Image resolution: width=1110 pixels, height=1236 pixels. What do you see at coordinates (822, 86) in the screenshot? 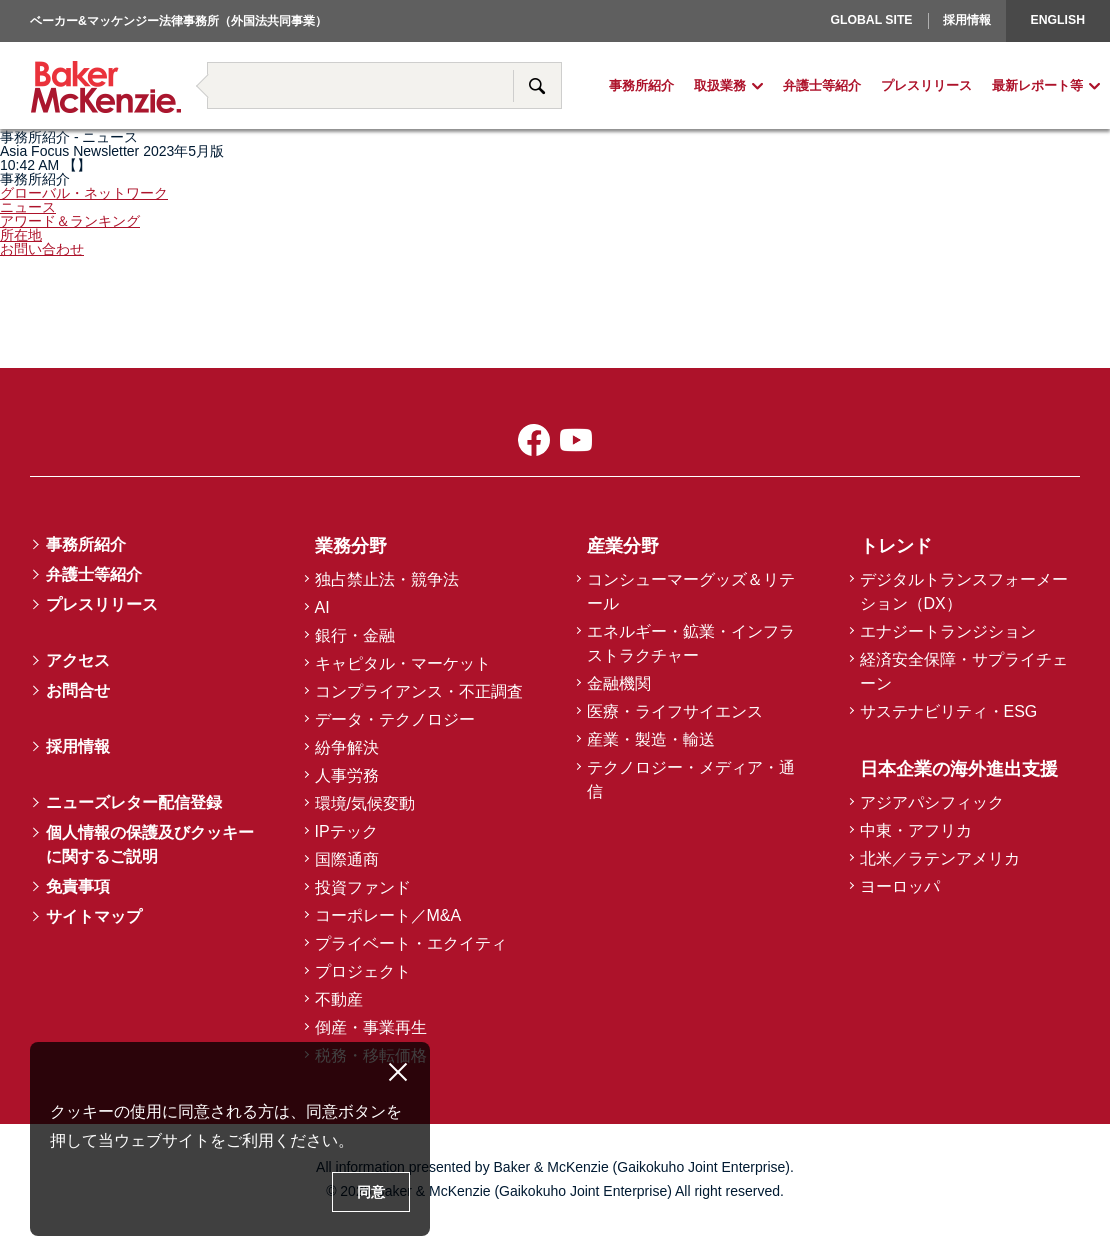
I see `弁護士等紹介` at bounding box center [822, 86].